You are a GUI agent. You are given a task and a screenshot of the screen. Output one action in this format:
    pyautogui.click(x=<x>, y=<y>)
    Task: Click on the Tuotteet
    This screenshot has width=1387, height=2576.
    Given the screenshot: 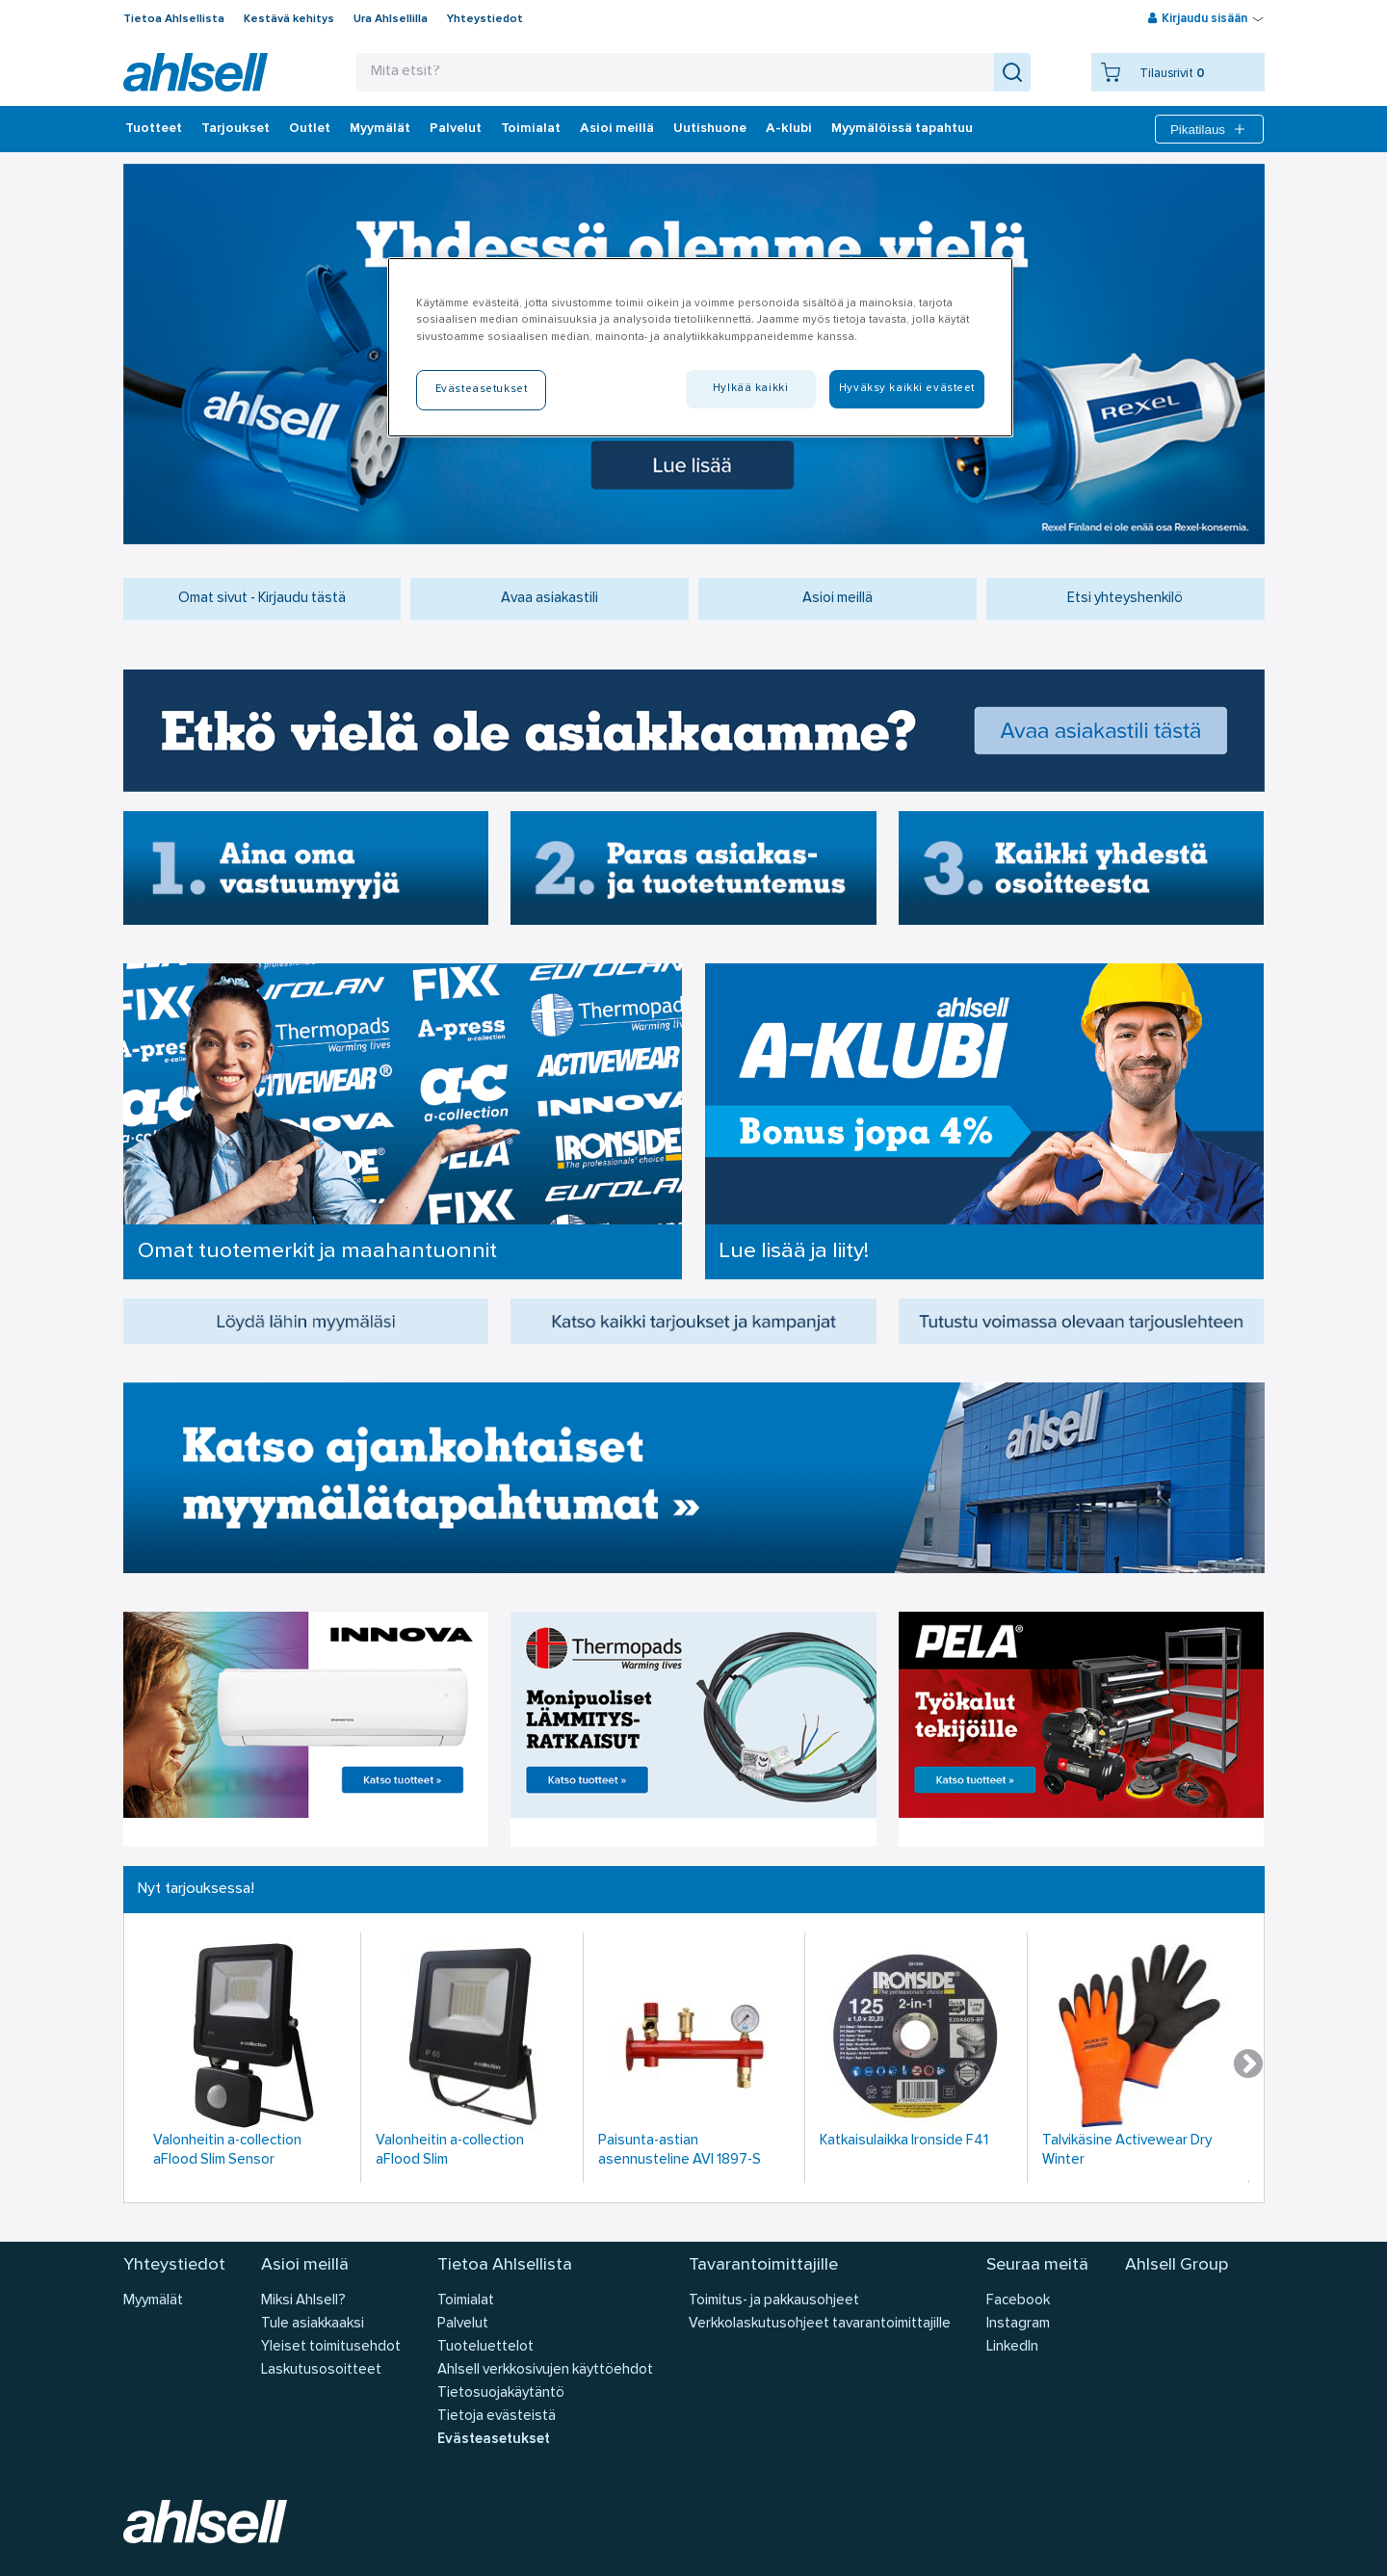 What is the action you would take?
    pyautogui.click(x=153, y=129)
    